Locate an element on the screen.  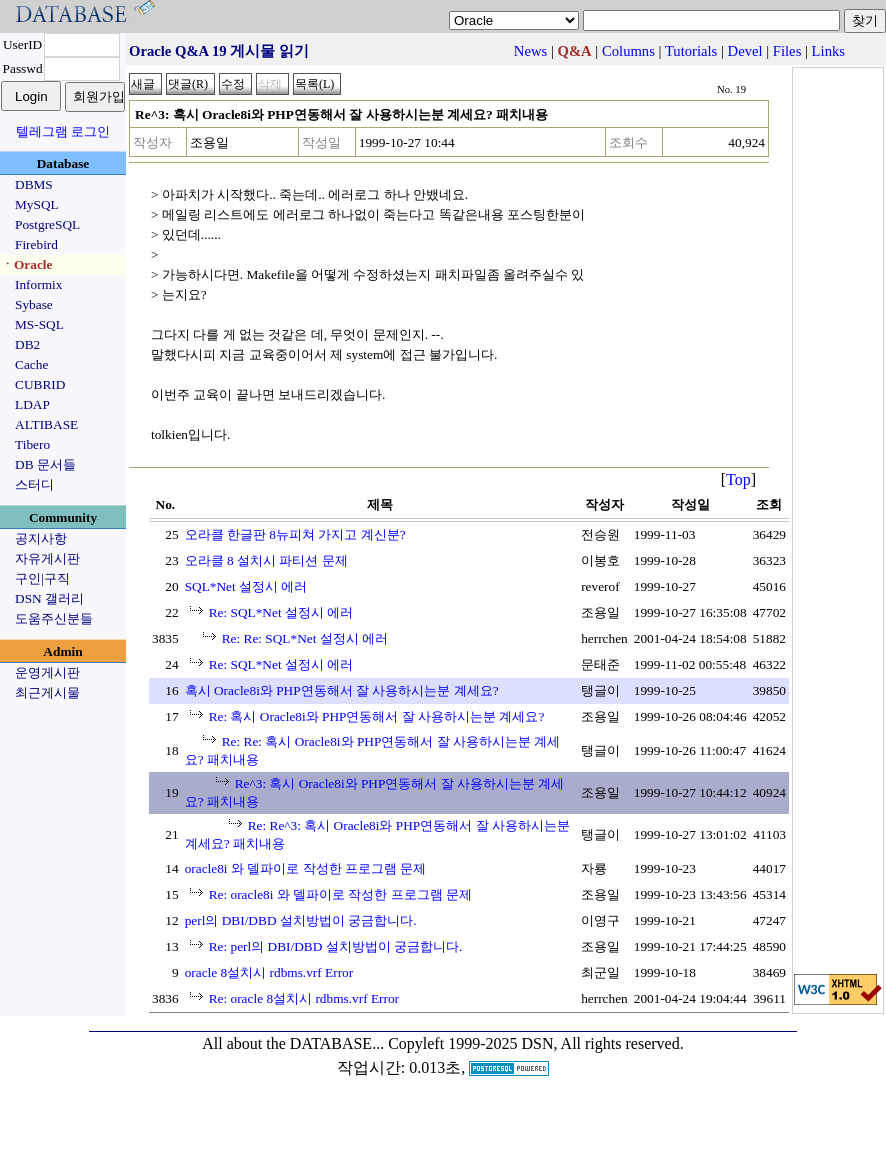
SQL*Net 설정시 에러 is located at coordinates (246, 586).